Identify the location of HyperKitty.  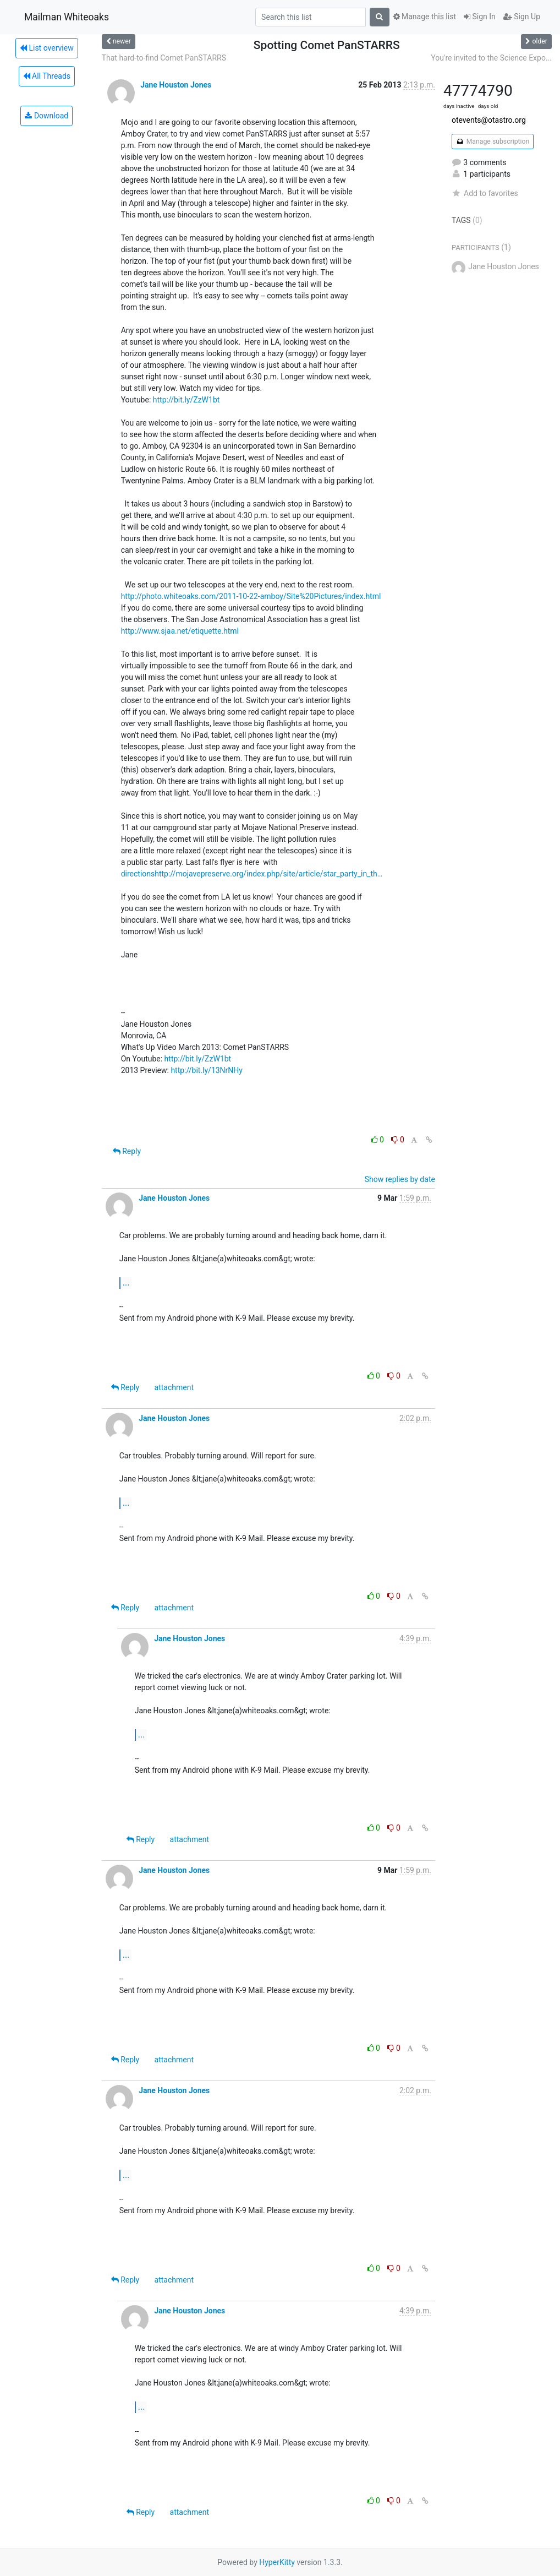
(277, 2562).